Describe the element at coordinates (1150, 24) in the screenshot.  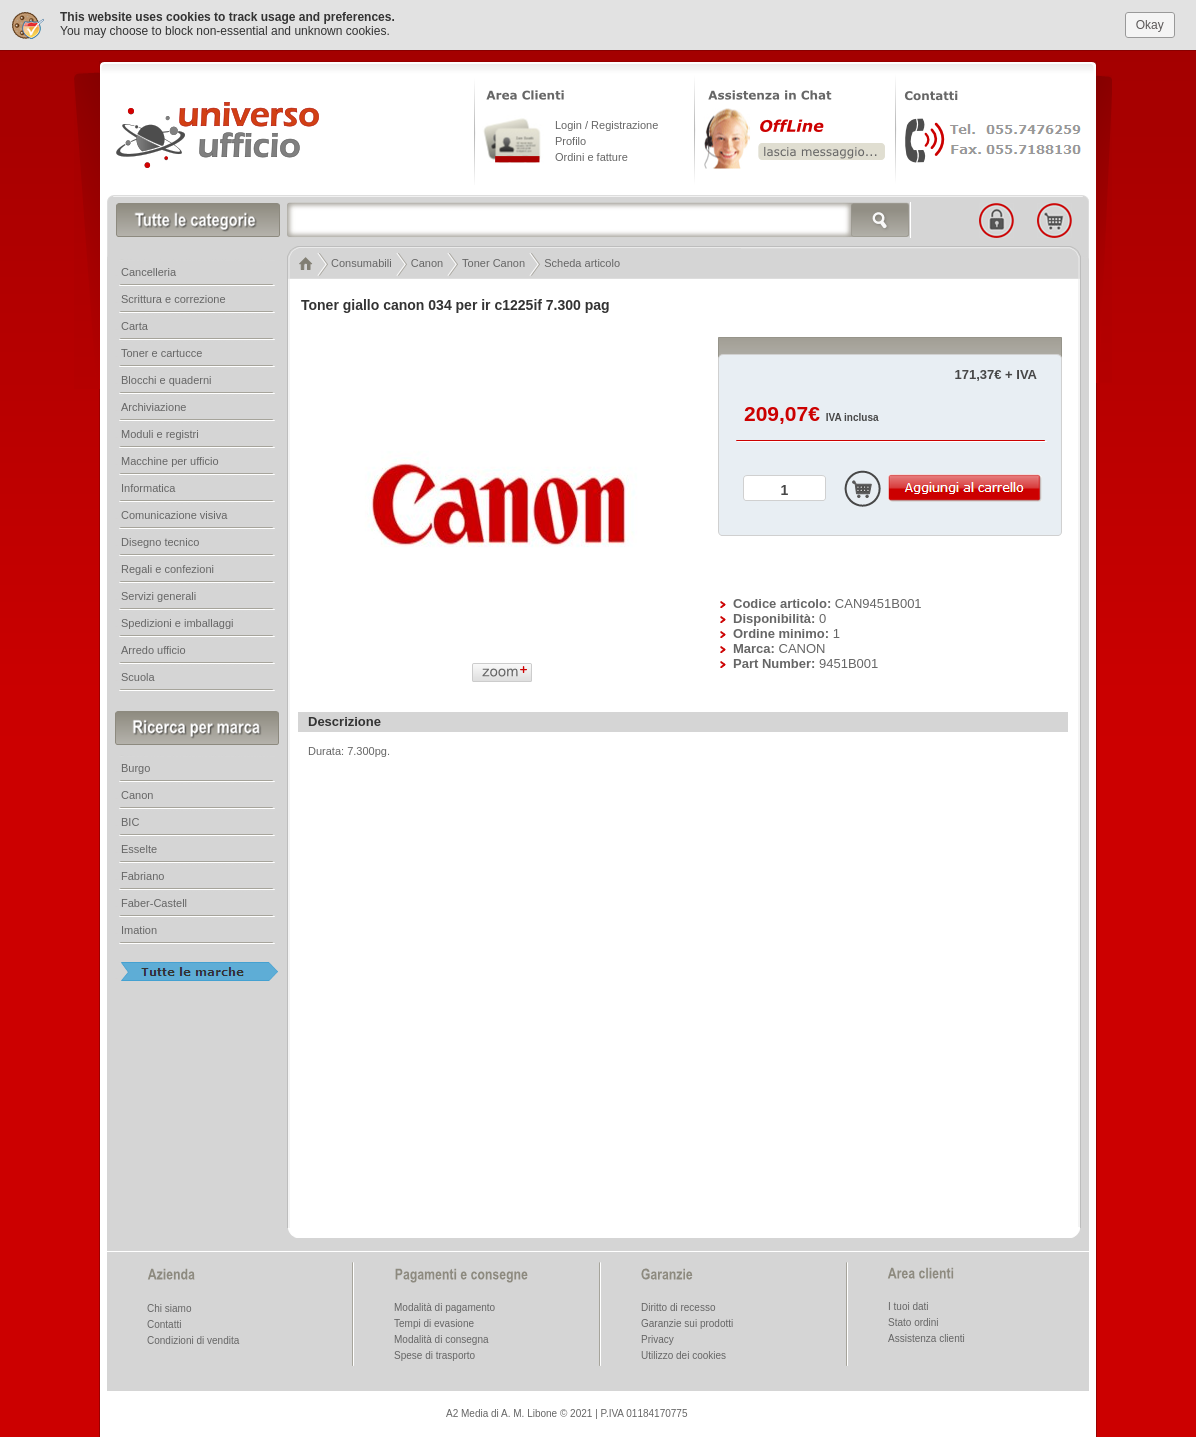
I see `Okay` at that location.